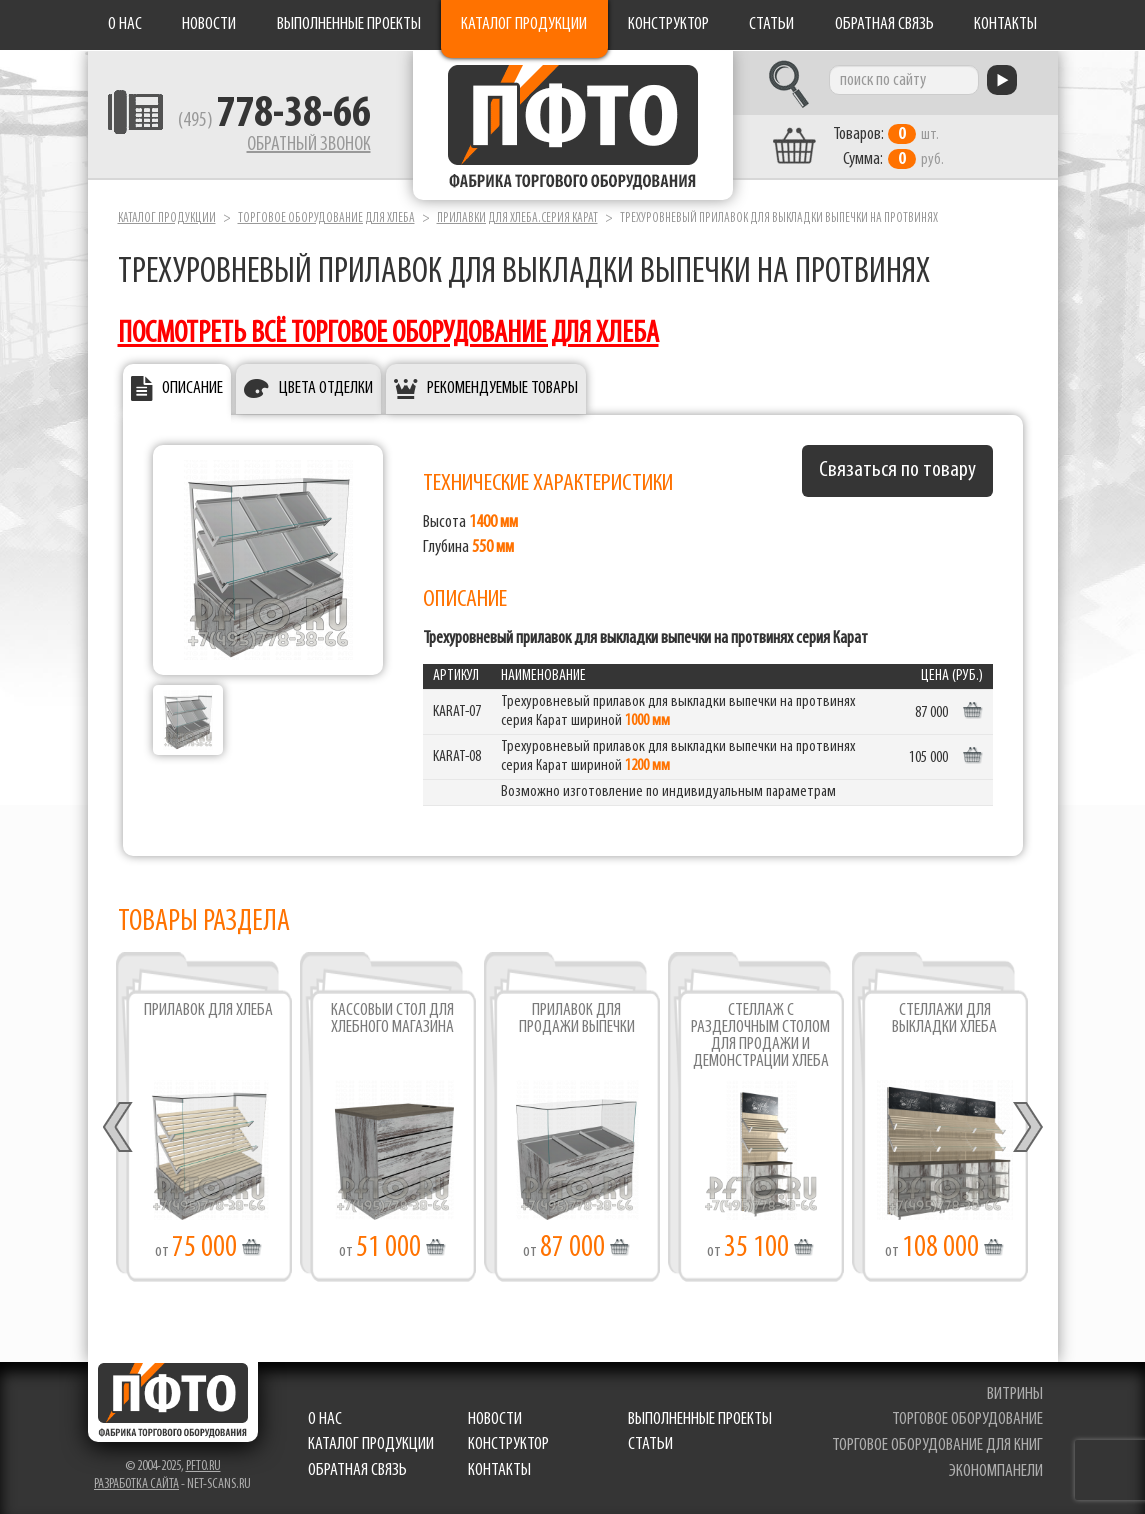 Image resolution: width=1145 pixels, height=1514 pixels. What do you see at coordinates (388, 334) in the screenshot?
I see `посмотреть всё торговое оборудование для хлеба` at bounding box center [388, 334].